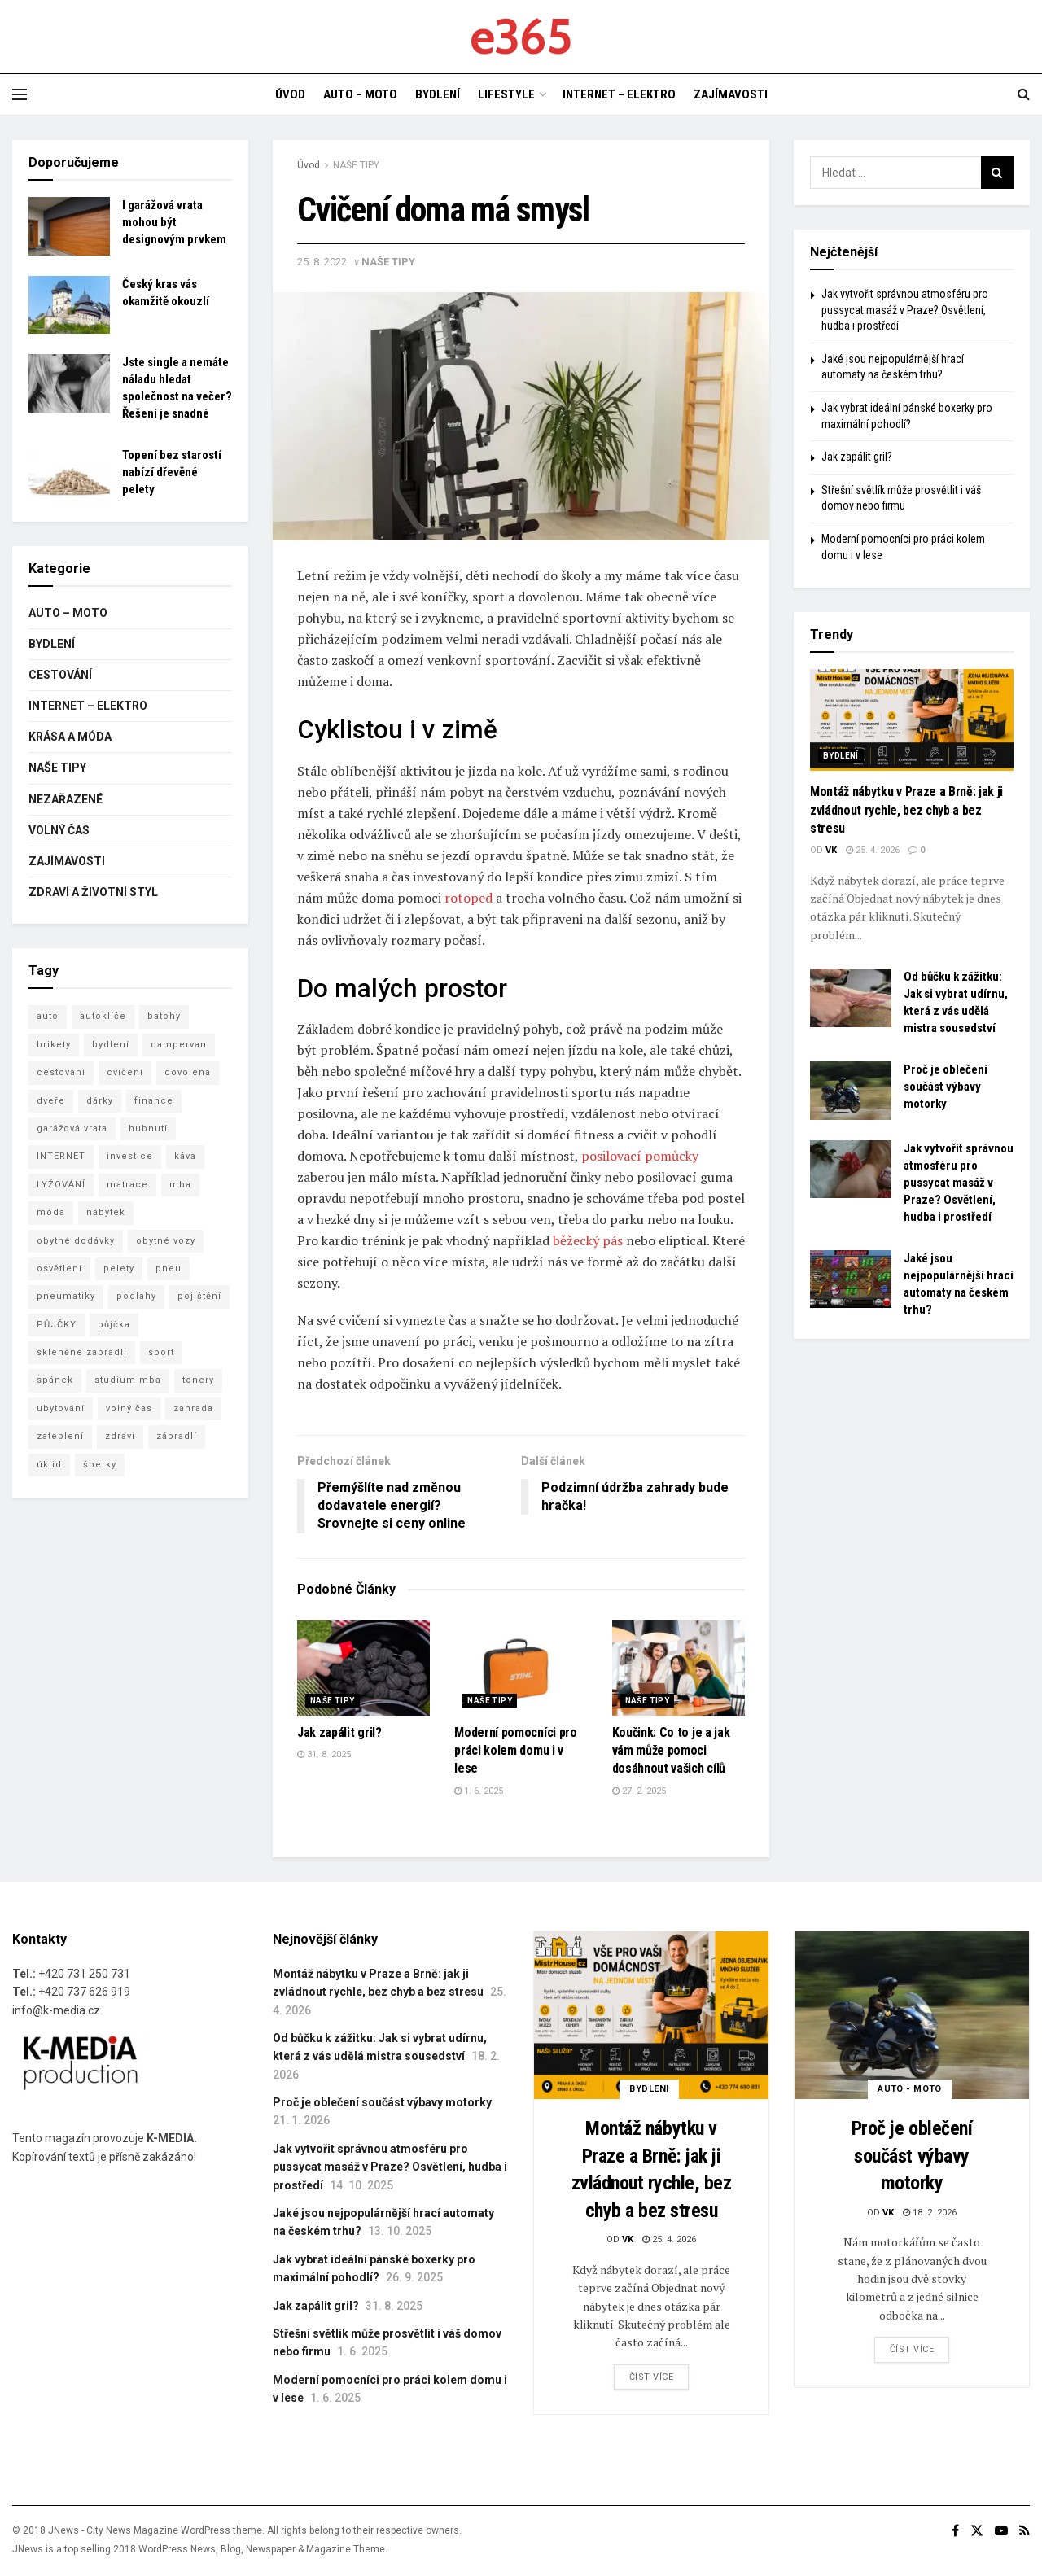 This screenshot has width=1042, height=2576. Describe the element at coordinates (48, 1016) in the screenshot. I see `auto [auto (5 položek)]` at that location.